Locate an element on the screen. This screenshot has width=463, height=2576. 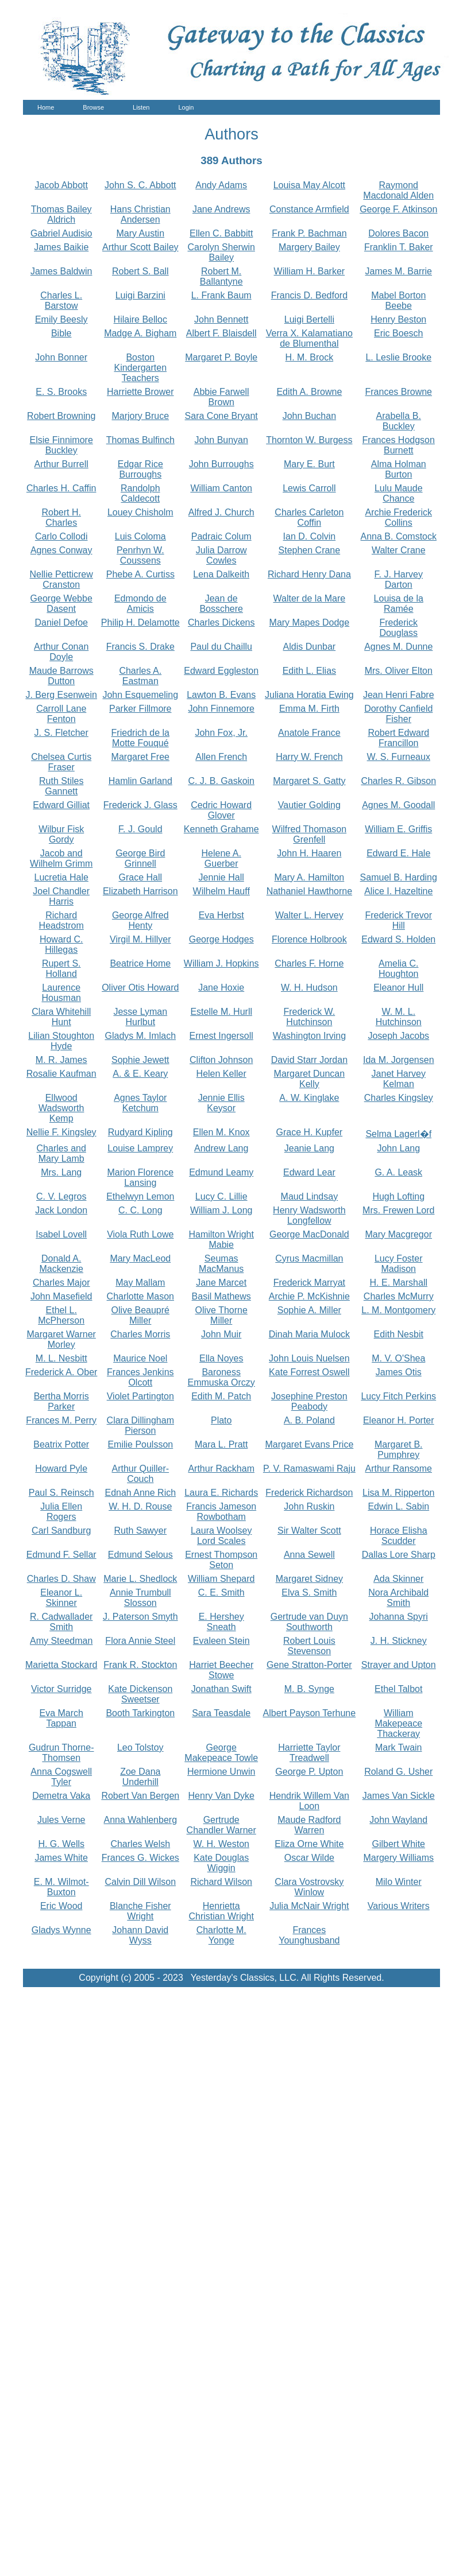
C. J. B. Gaskoin is located at coordinates (221, 781).